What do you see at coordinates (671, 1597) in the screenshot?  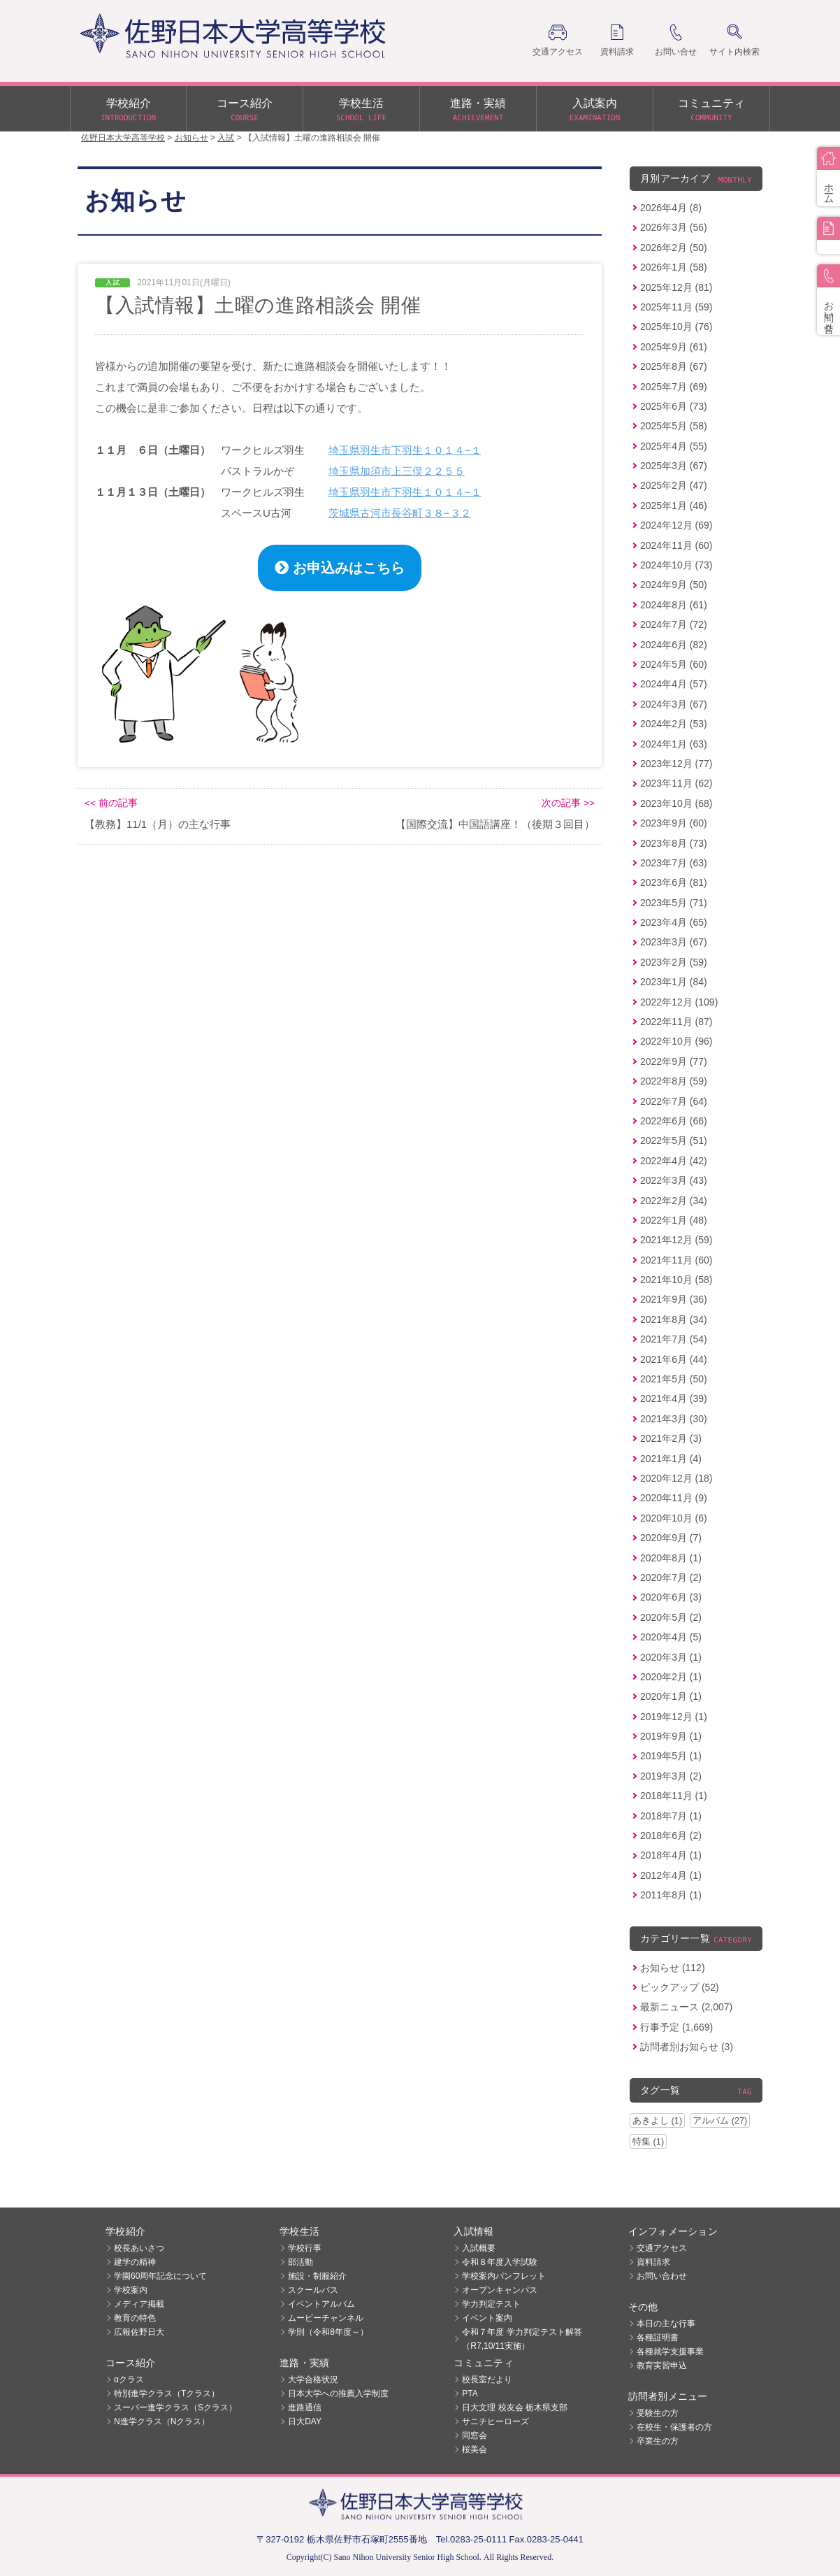 I see `2020年6月 (3)` at bounding box center [671, 1597].